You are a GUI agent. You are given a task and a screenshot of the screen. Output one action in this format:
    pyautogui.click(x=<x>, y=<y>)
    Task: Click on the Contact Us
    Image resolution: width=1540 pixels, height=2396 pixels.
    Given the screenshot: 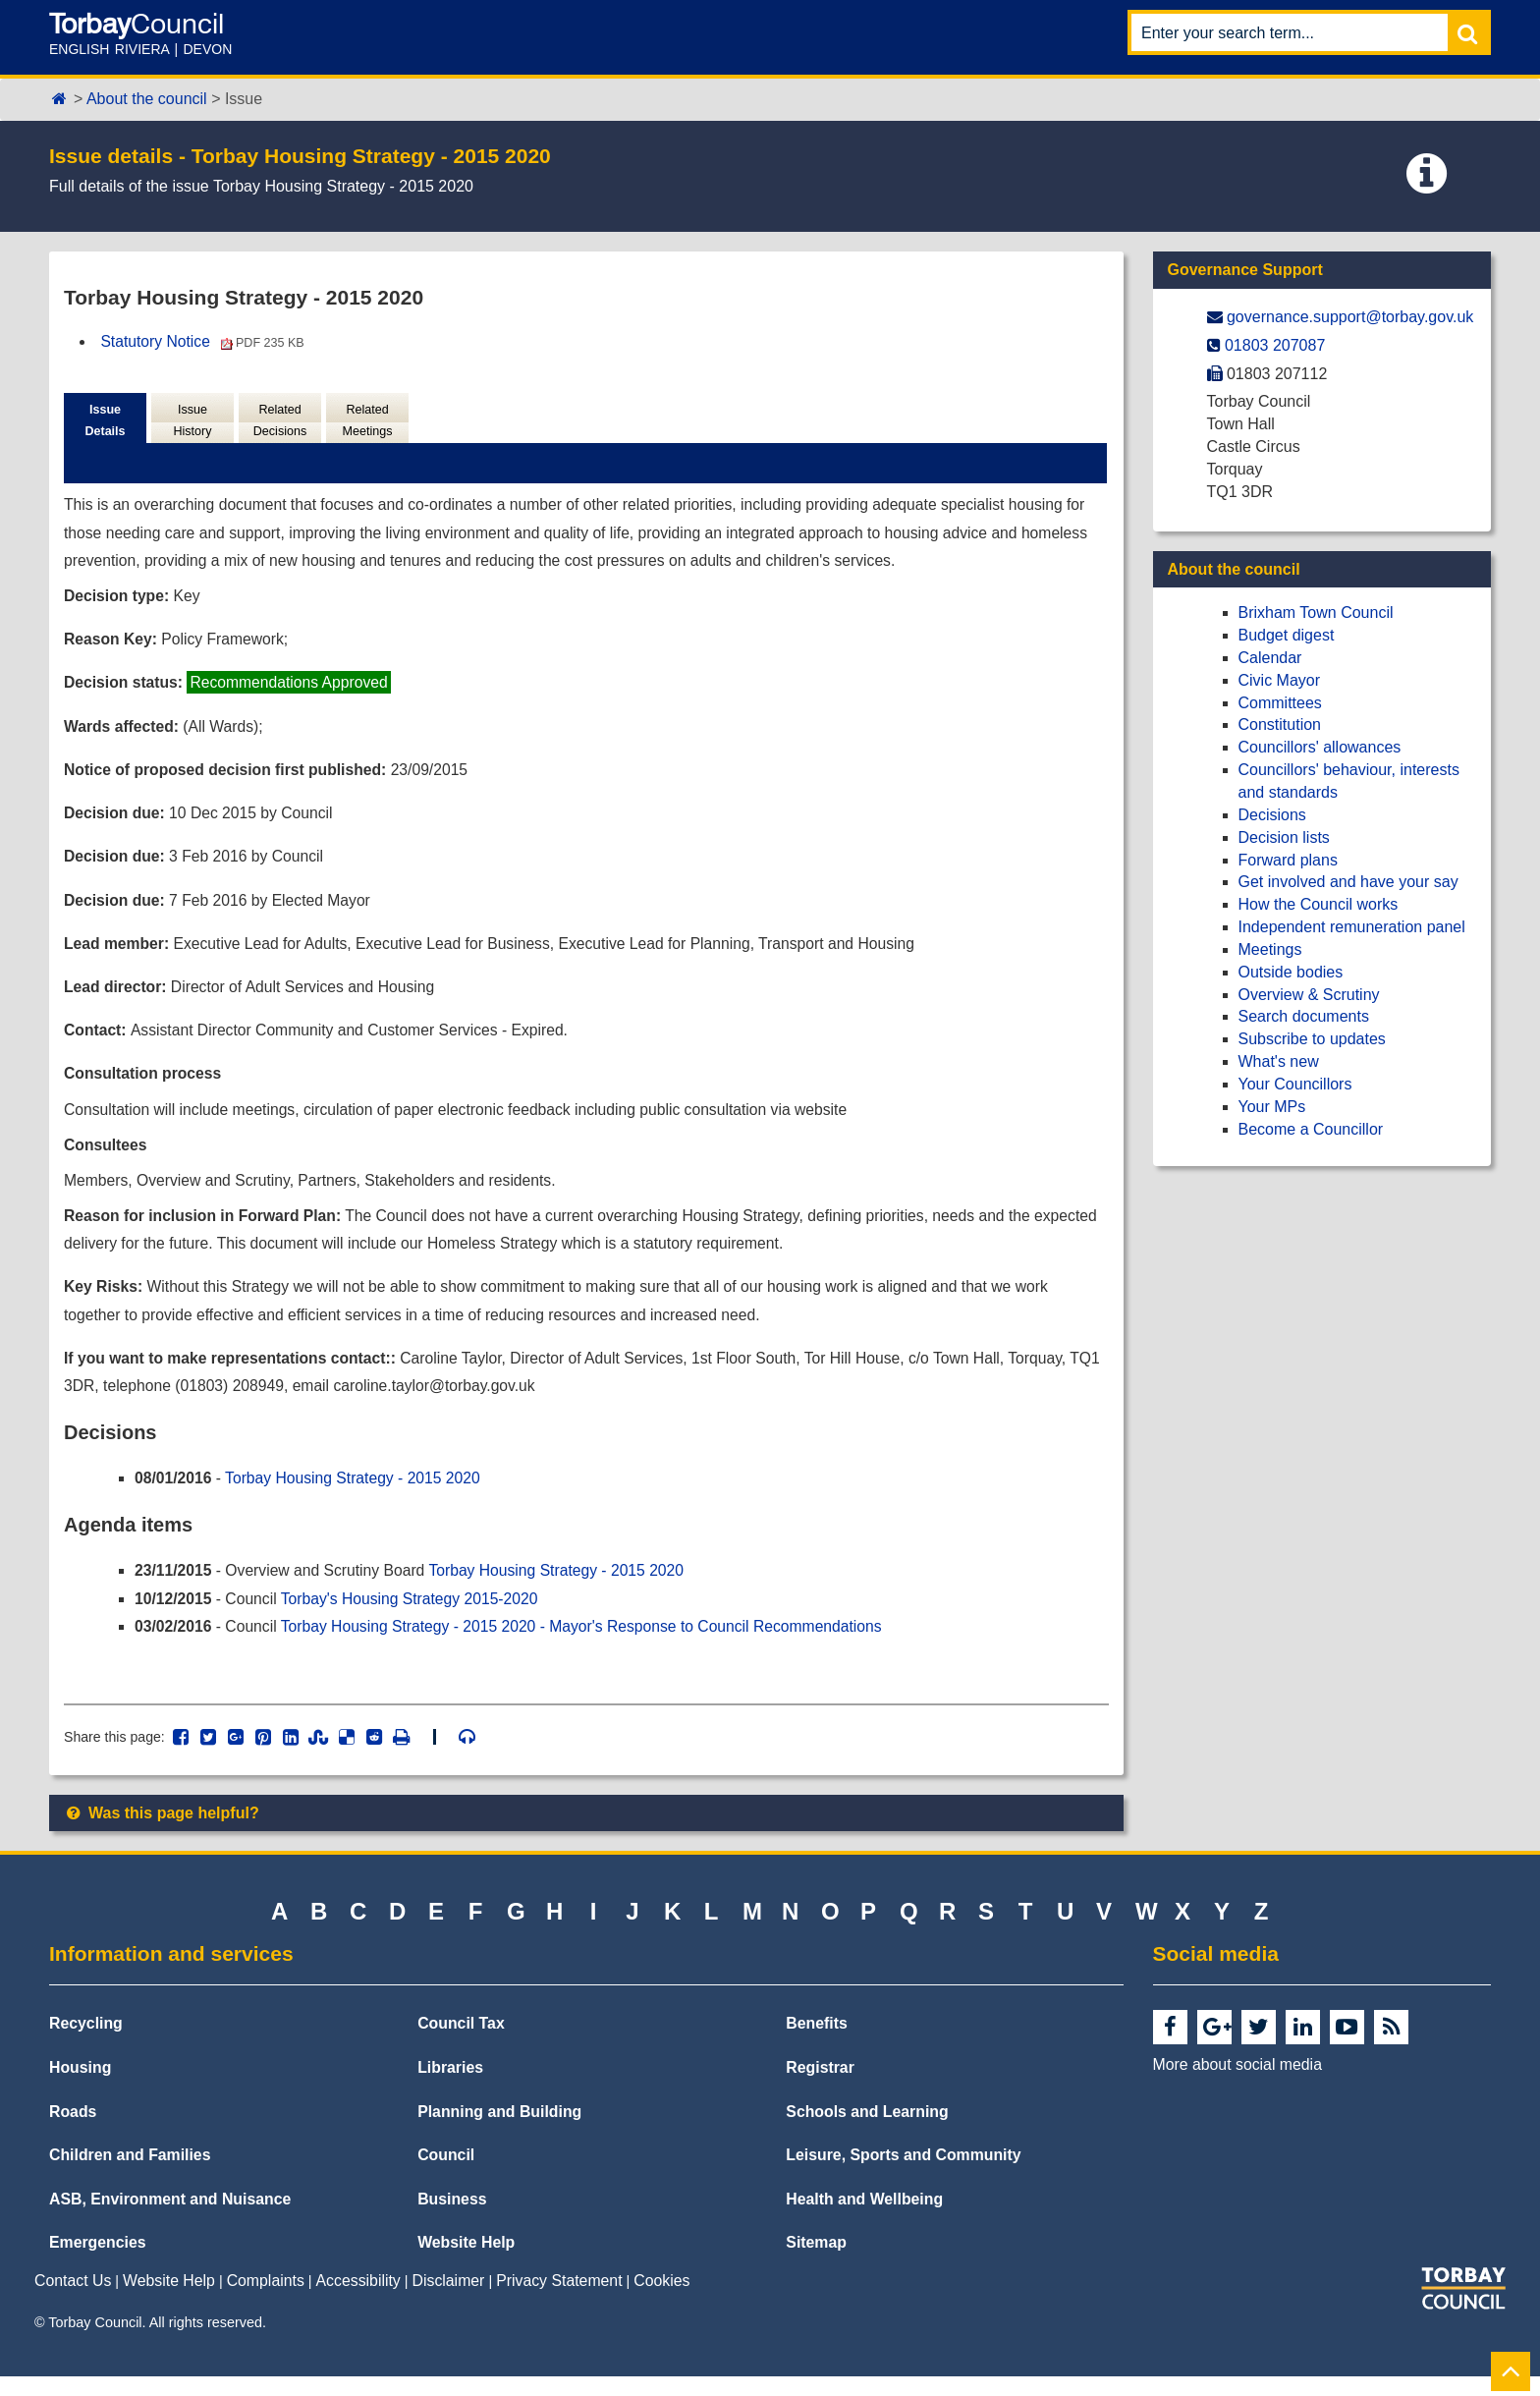 What is the action you would take?
    pyautogui.click(x=72, y=2299)
    